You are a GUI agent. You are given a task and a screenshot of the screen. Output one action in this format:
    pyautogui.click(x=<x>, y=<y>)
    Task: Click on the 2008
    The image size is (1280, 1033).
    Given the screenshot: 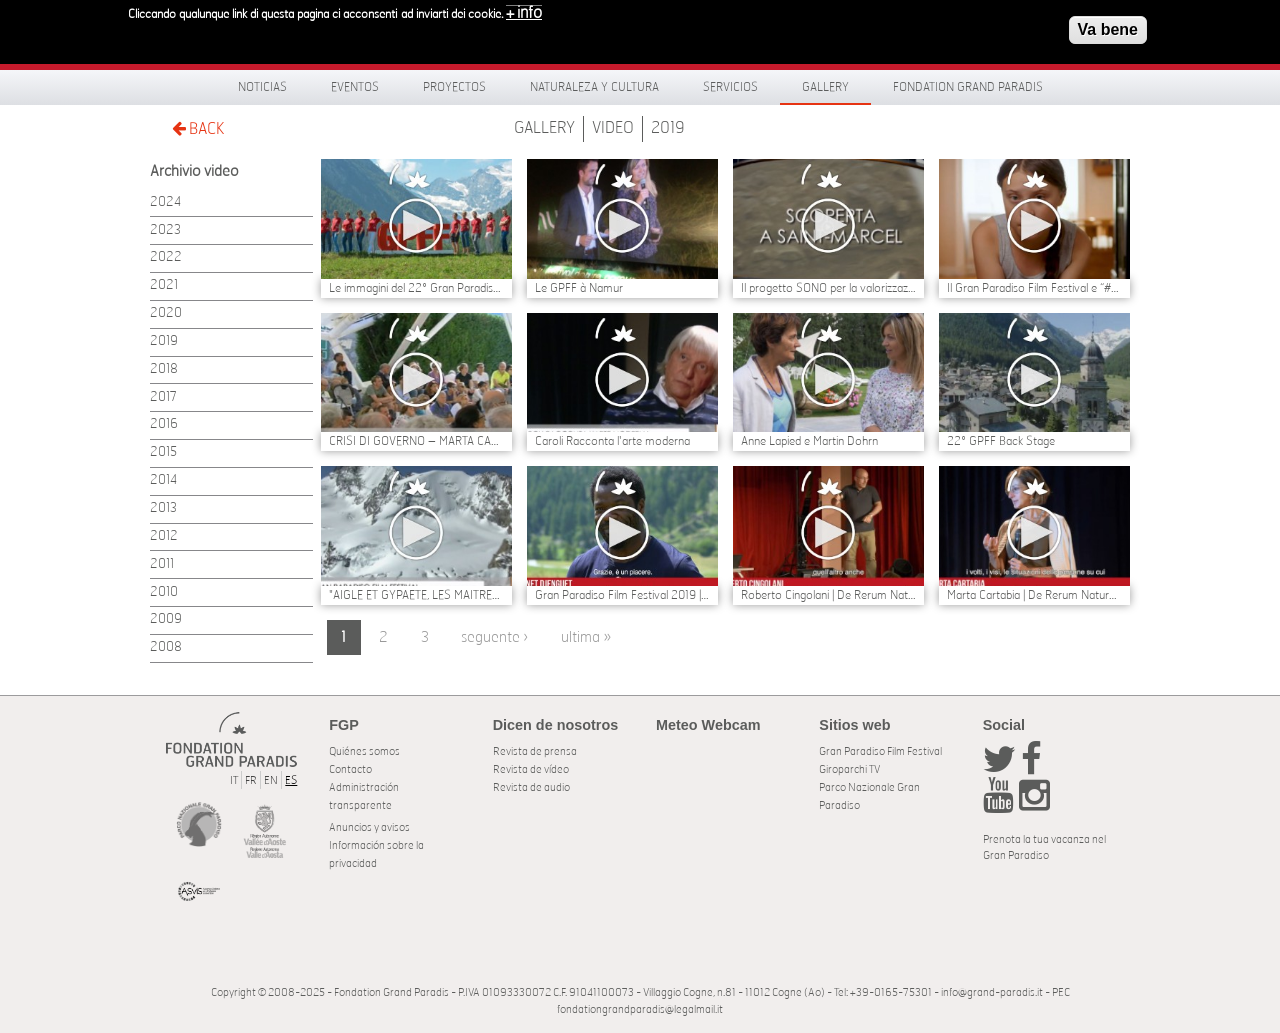 What is the action you would take?
    pyautogui.click(x=166, y=647)
    